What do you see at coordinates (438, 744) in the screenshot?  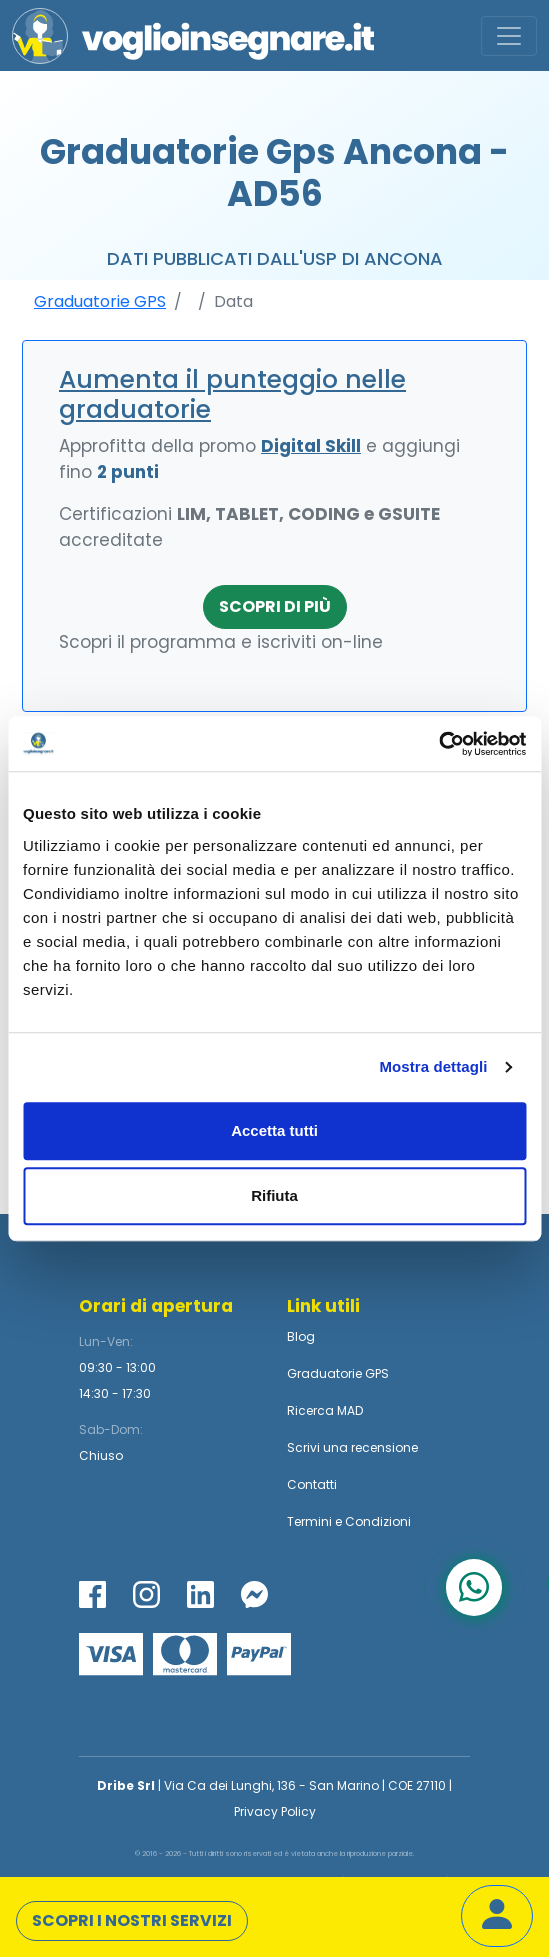 I see `[Cookiebot di Usercentrics - si apre in una nuova scheda]` at bounding box center [438, 744].